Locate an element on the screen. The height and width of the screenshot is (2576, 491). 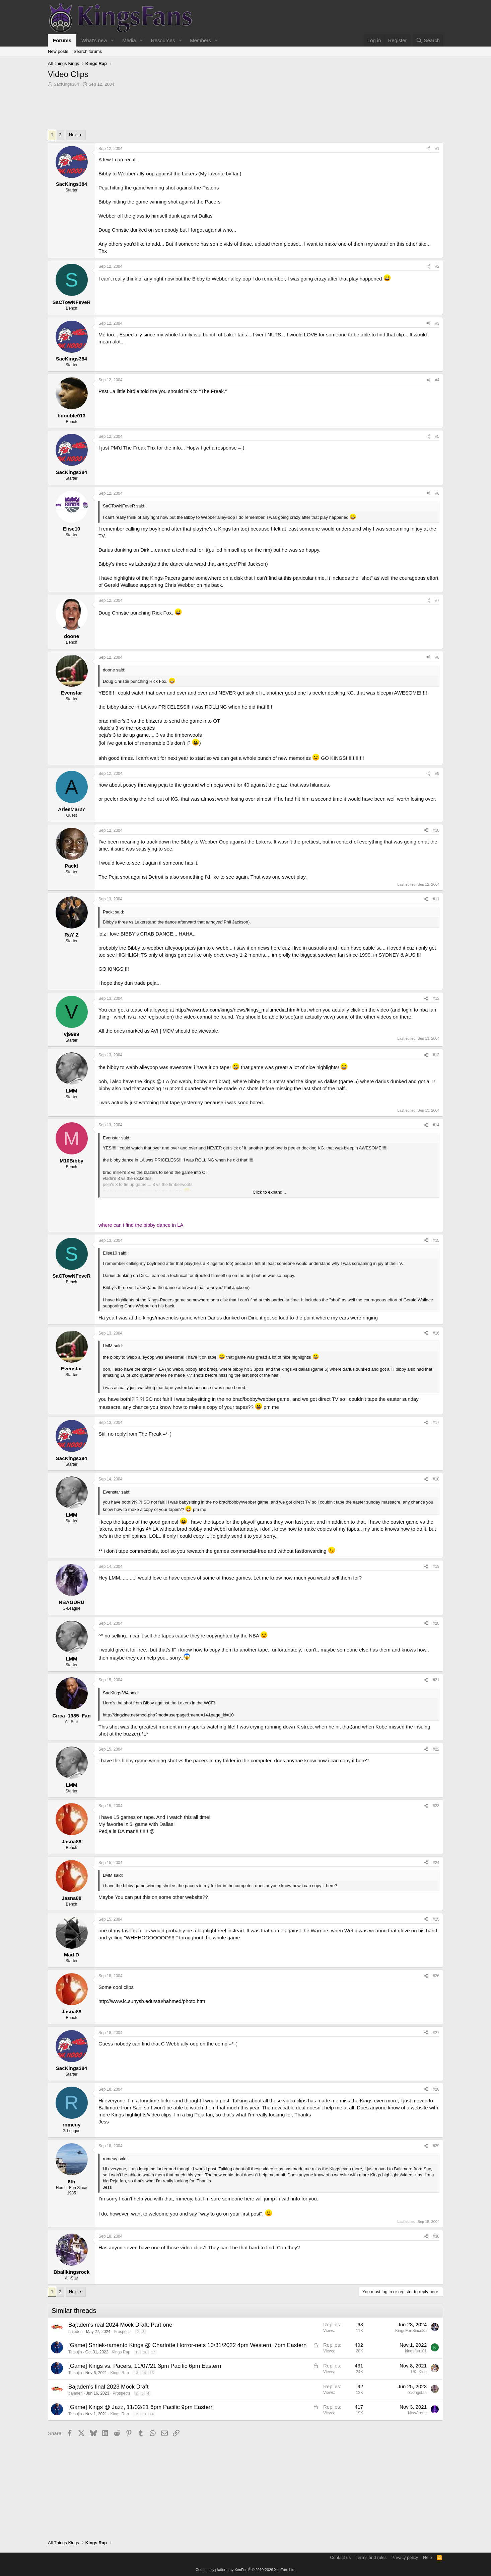
New posts is located at coordinates (58, 51).